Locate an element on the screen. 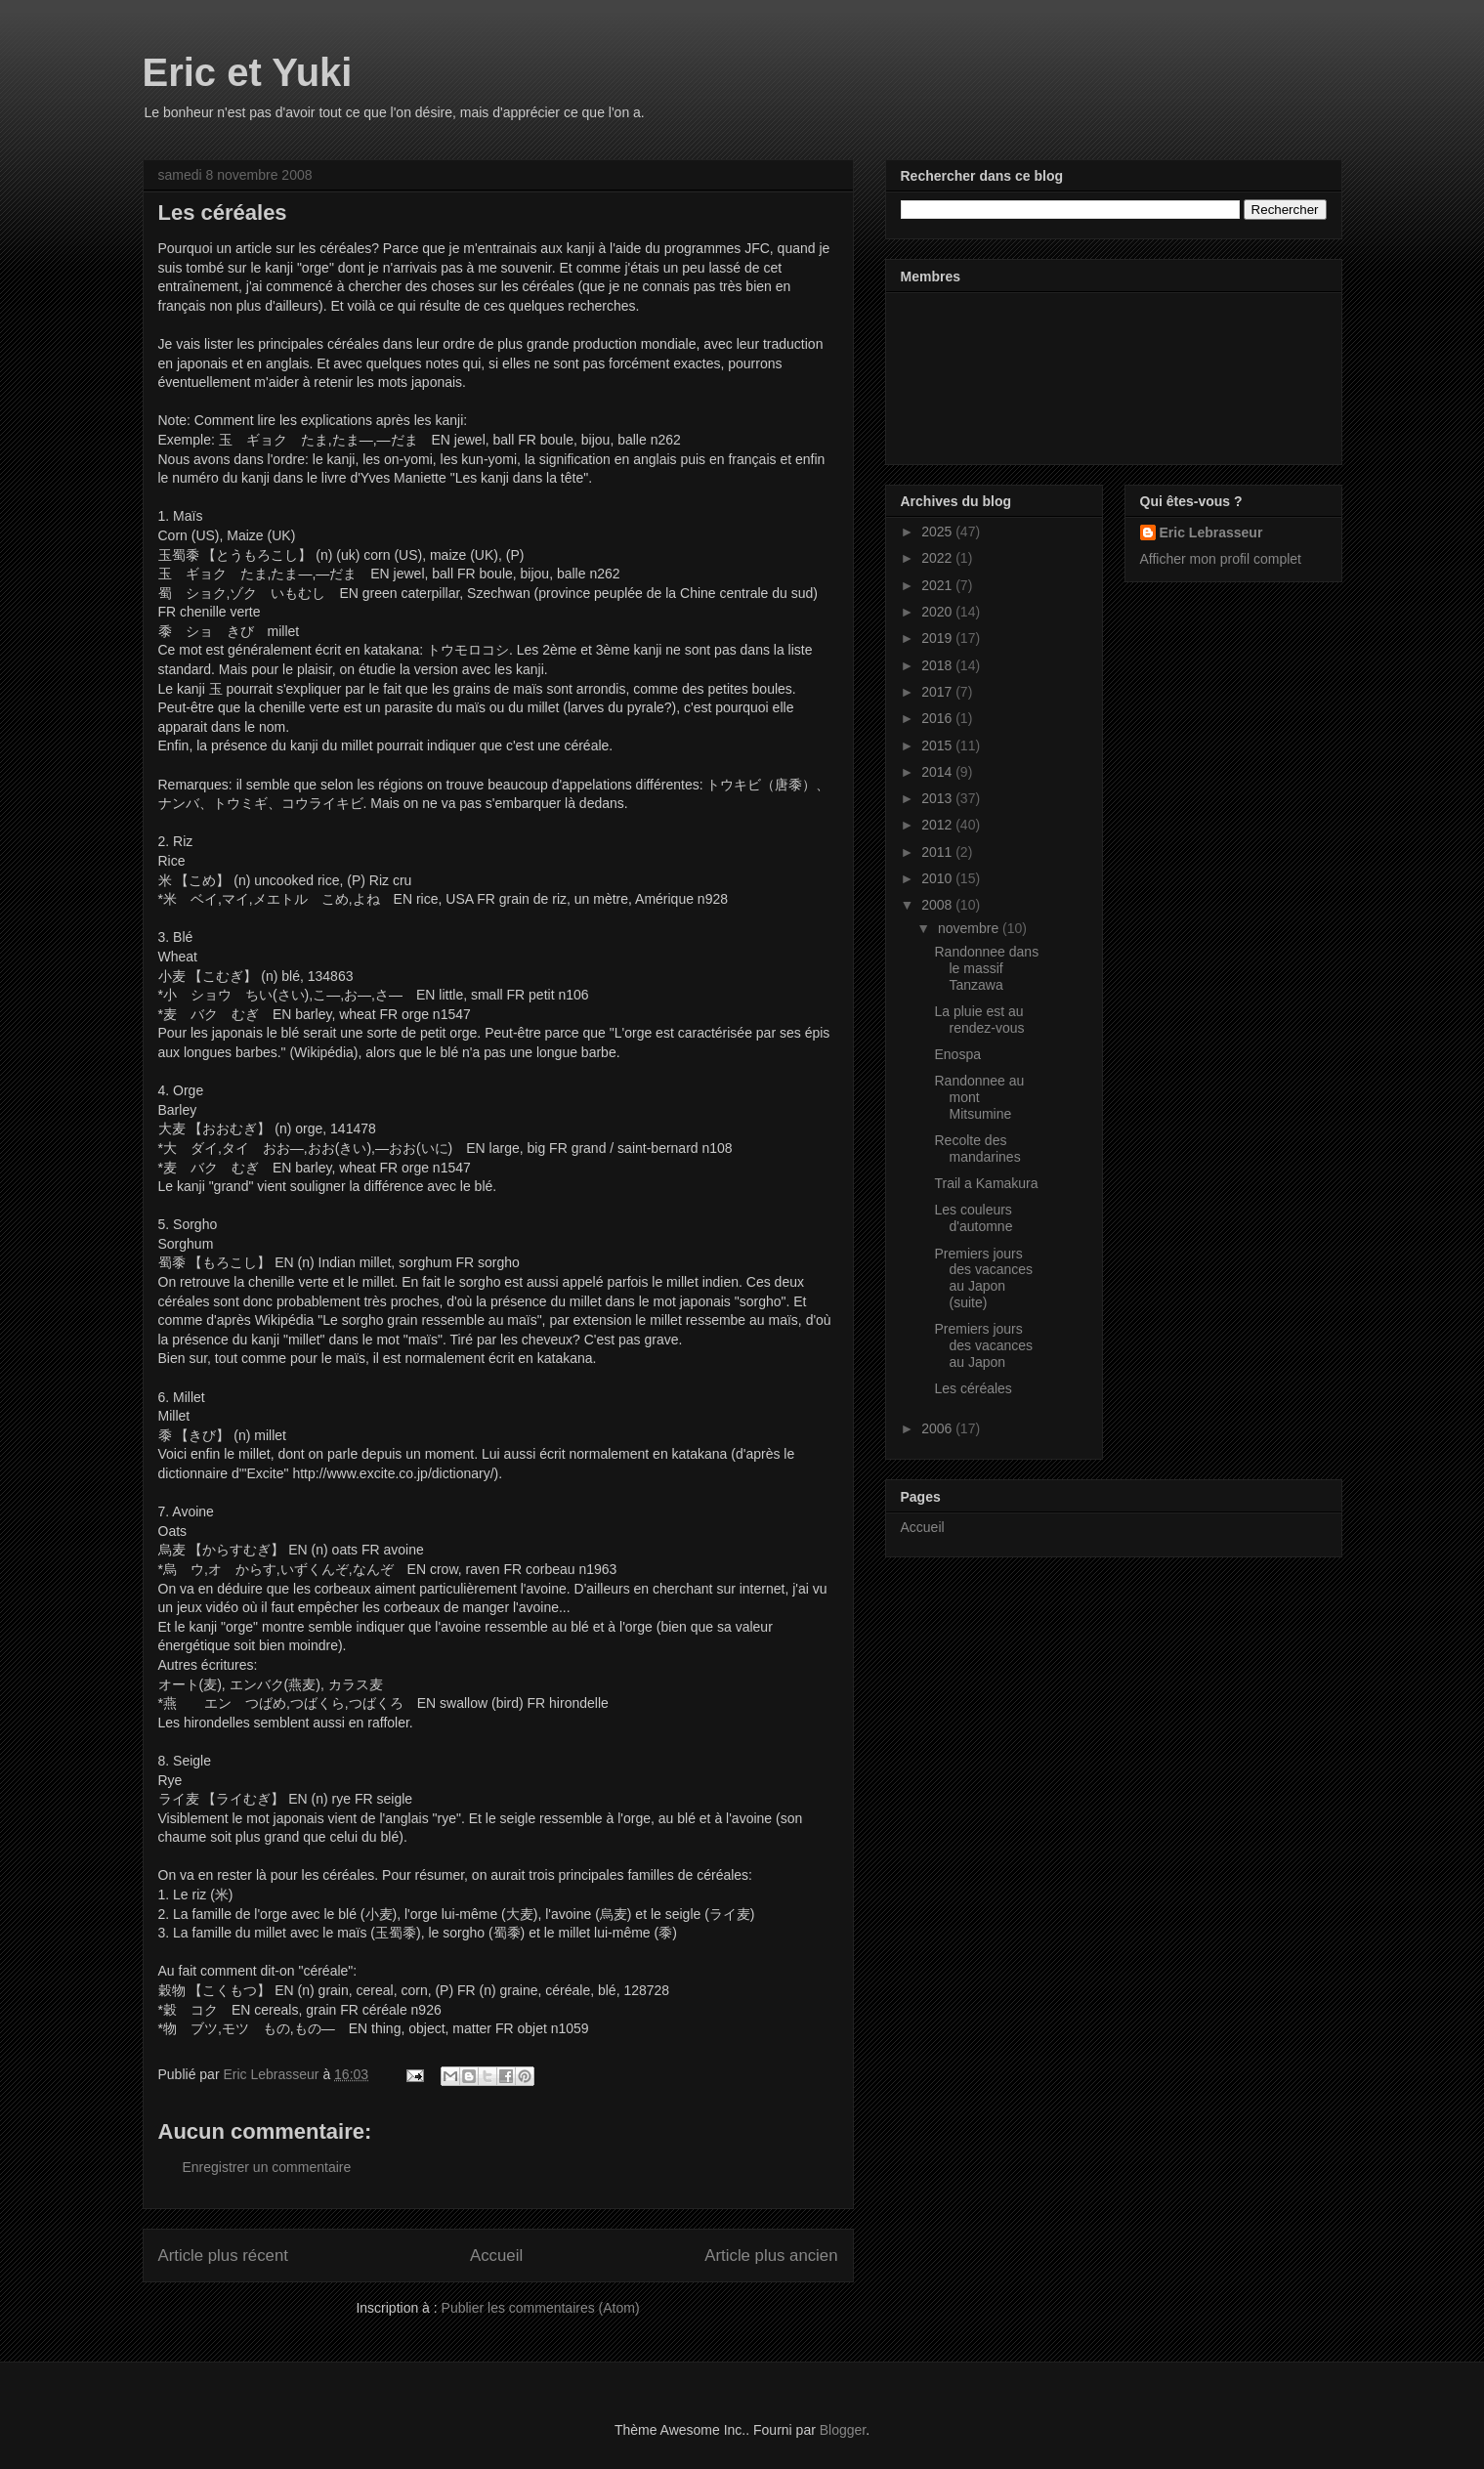 This screenshot has height=2469, width=1484. Blogger is located at coordinates (843, 2430).